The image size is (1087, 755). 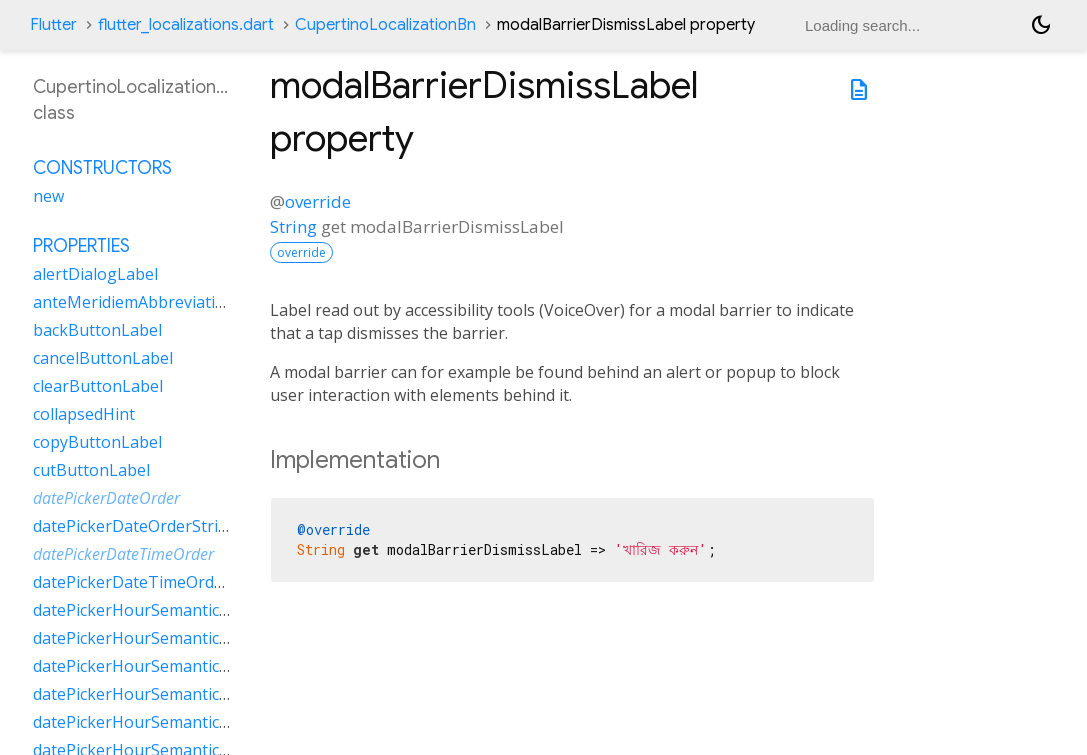 I want to click on clearButtonLabel, so click(x=98, y=386).